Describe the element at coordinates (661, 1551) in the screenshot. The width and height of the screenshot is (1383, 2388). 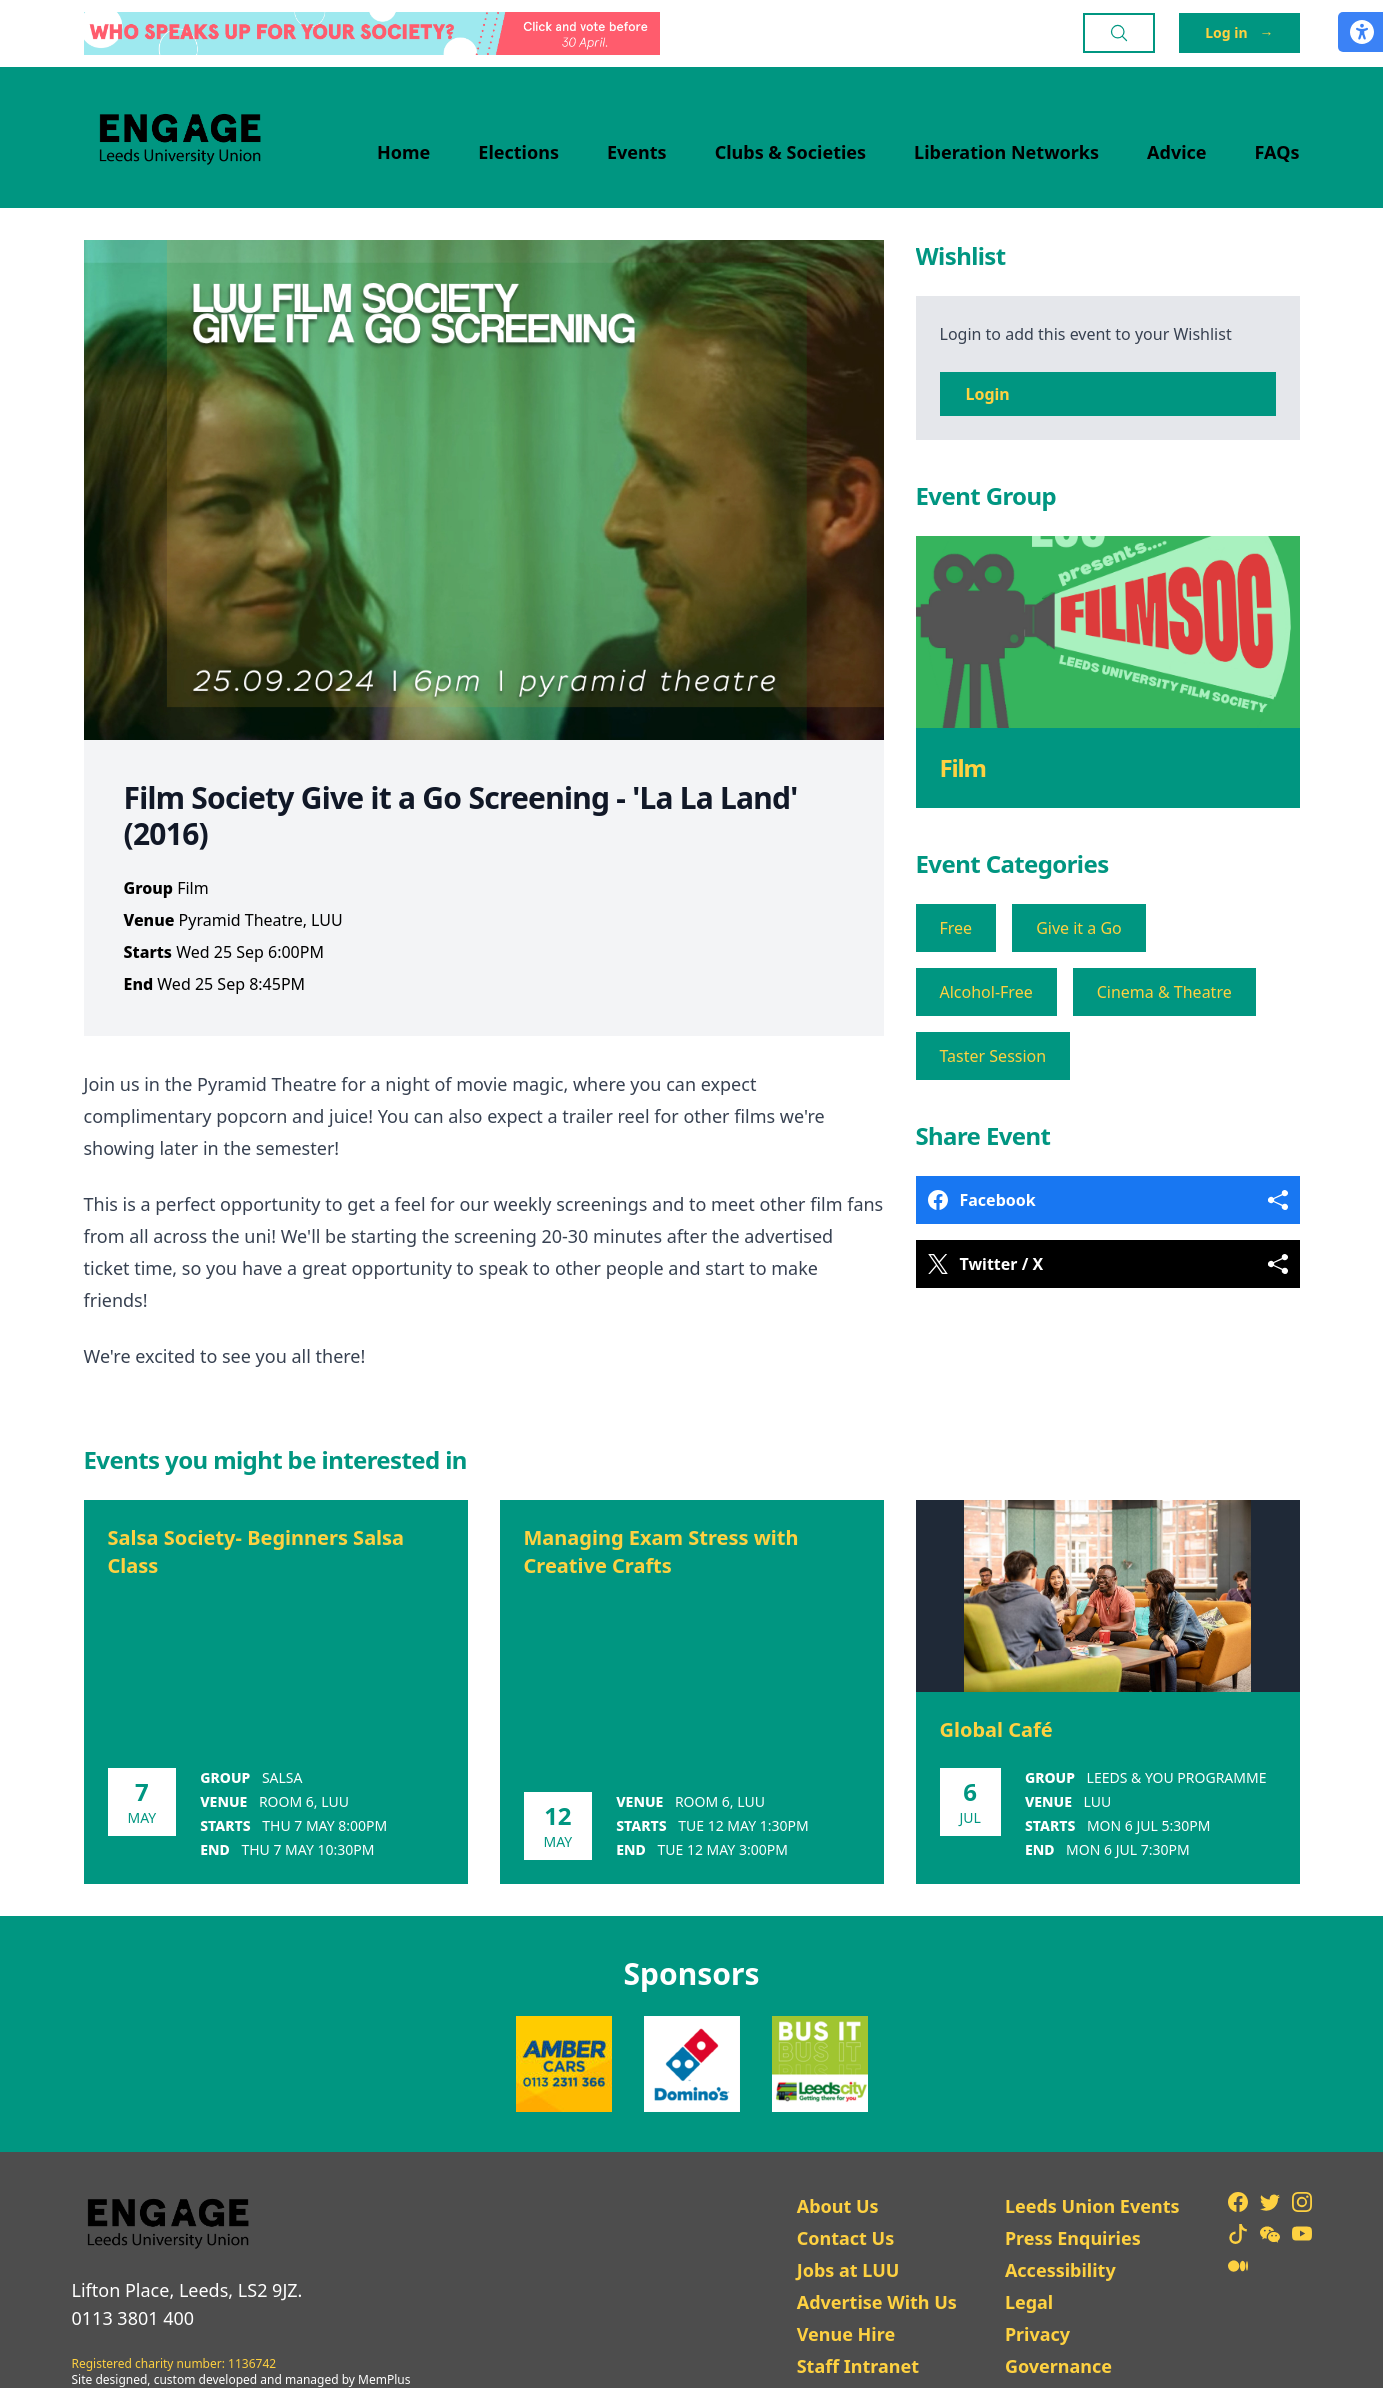
I see `Managing Exam Stress with Creative Crafts` at that location.